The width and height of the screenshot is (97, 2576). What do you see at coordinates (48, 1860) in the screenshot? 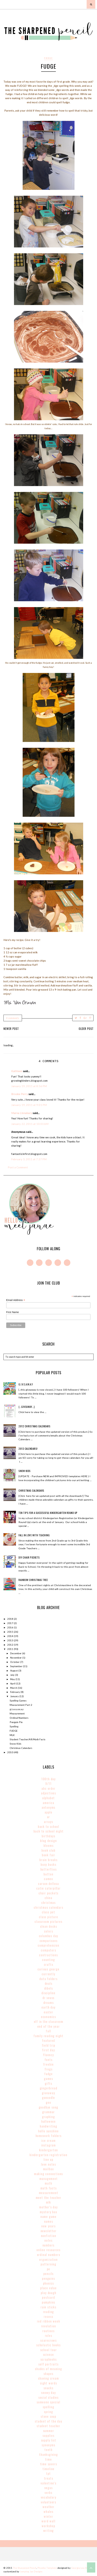
I see `brain breaks` at bounding box center [48, 1860].